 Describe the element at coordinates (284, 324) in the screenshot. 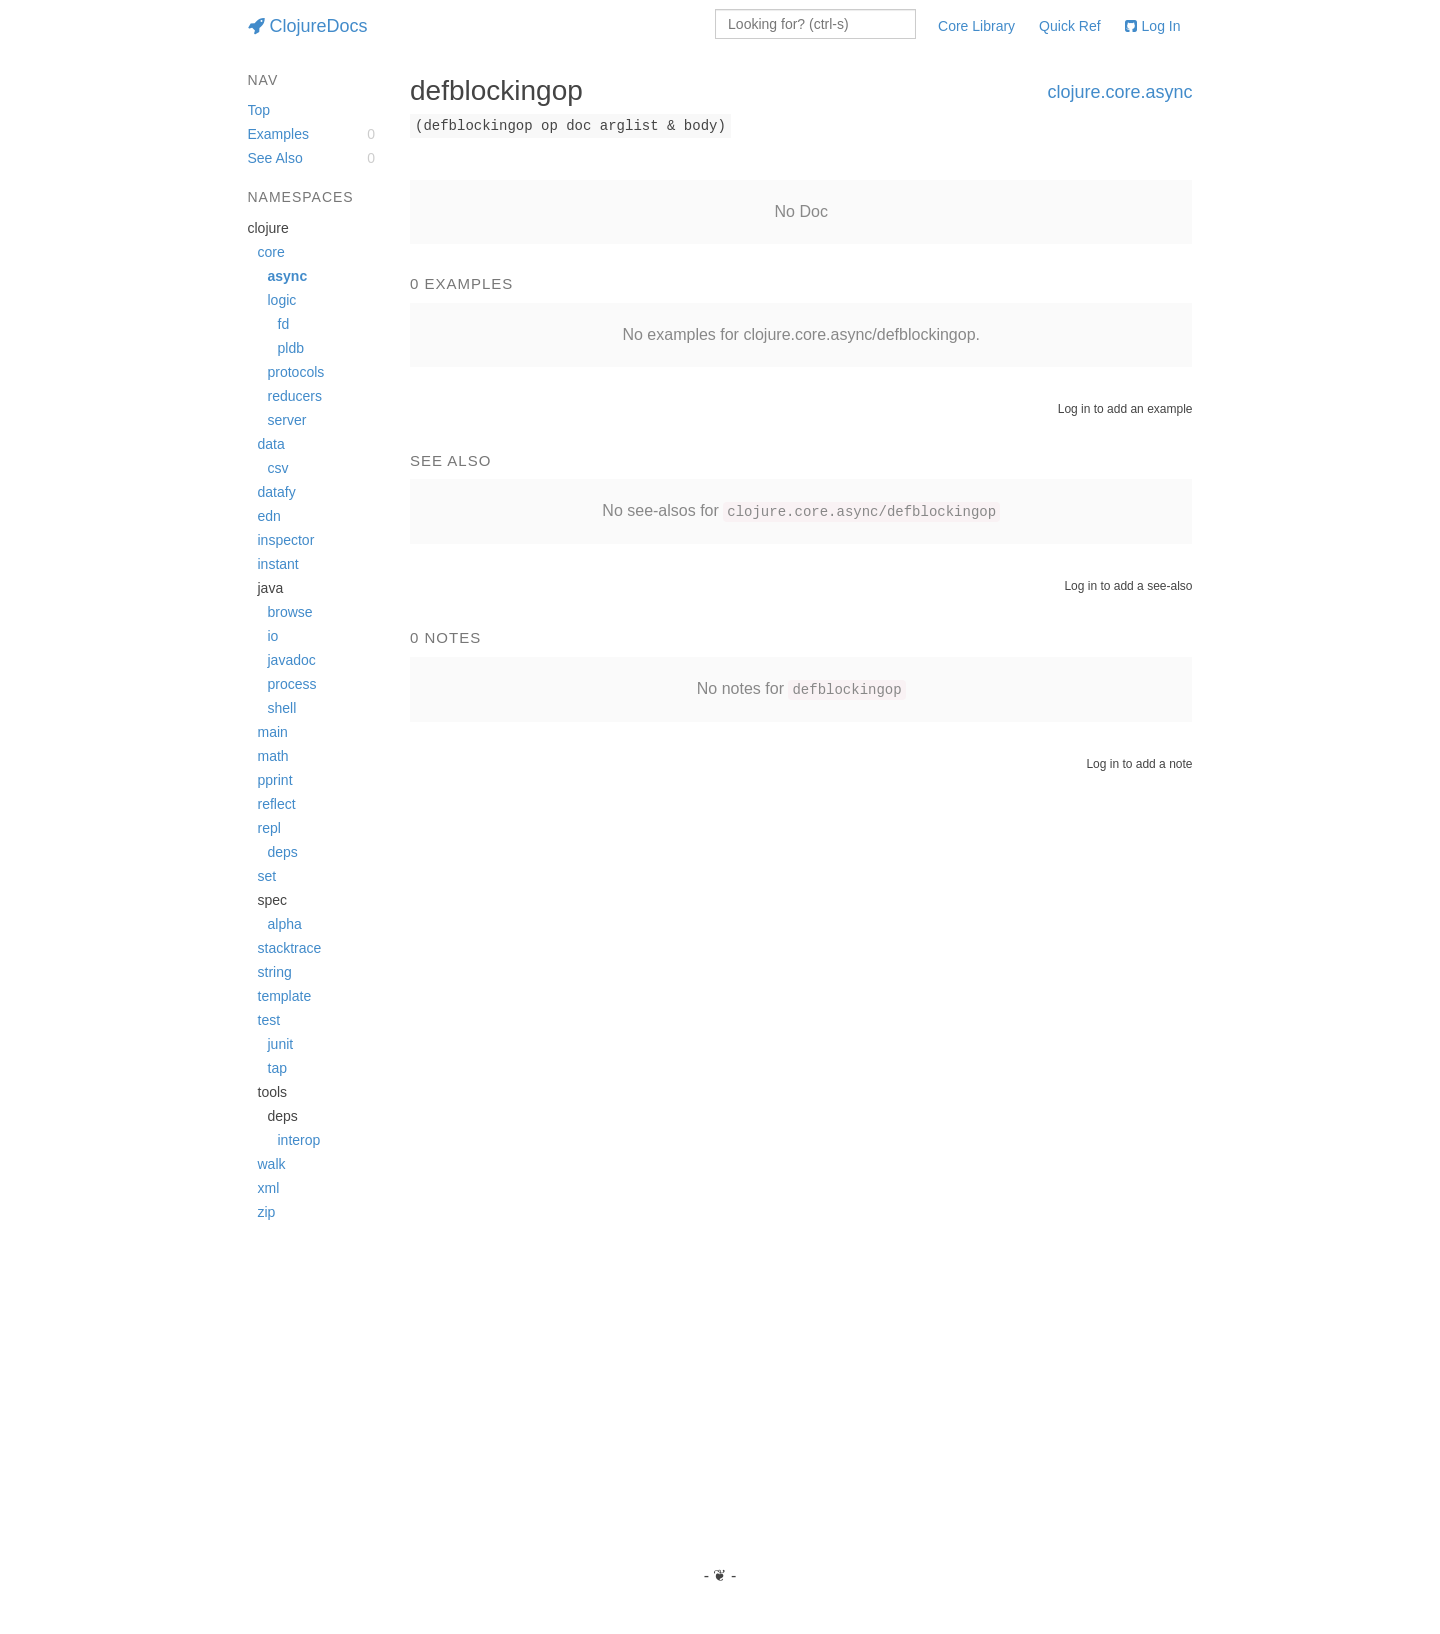

I see `fd` at that location.